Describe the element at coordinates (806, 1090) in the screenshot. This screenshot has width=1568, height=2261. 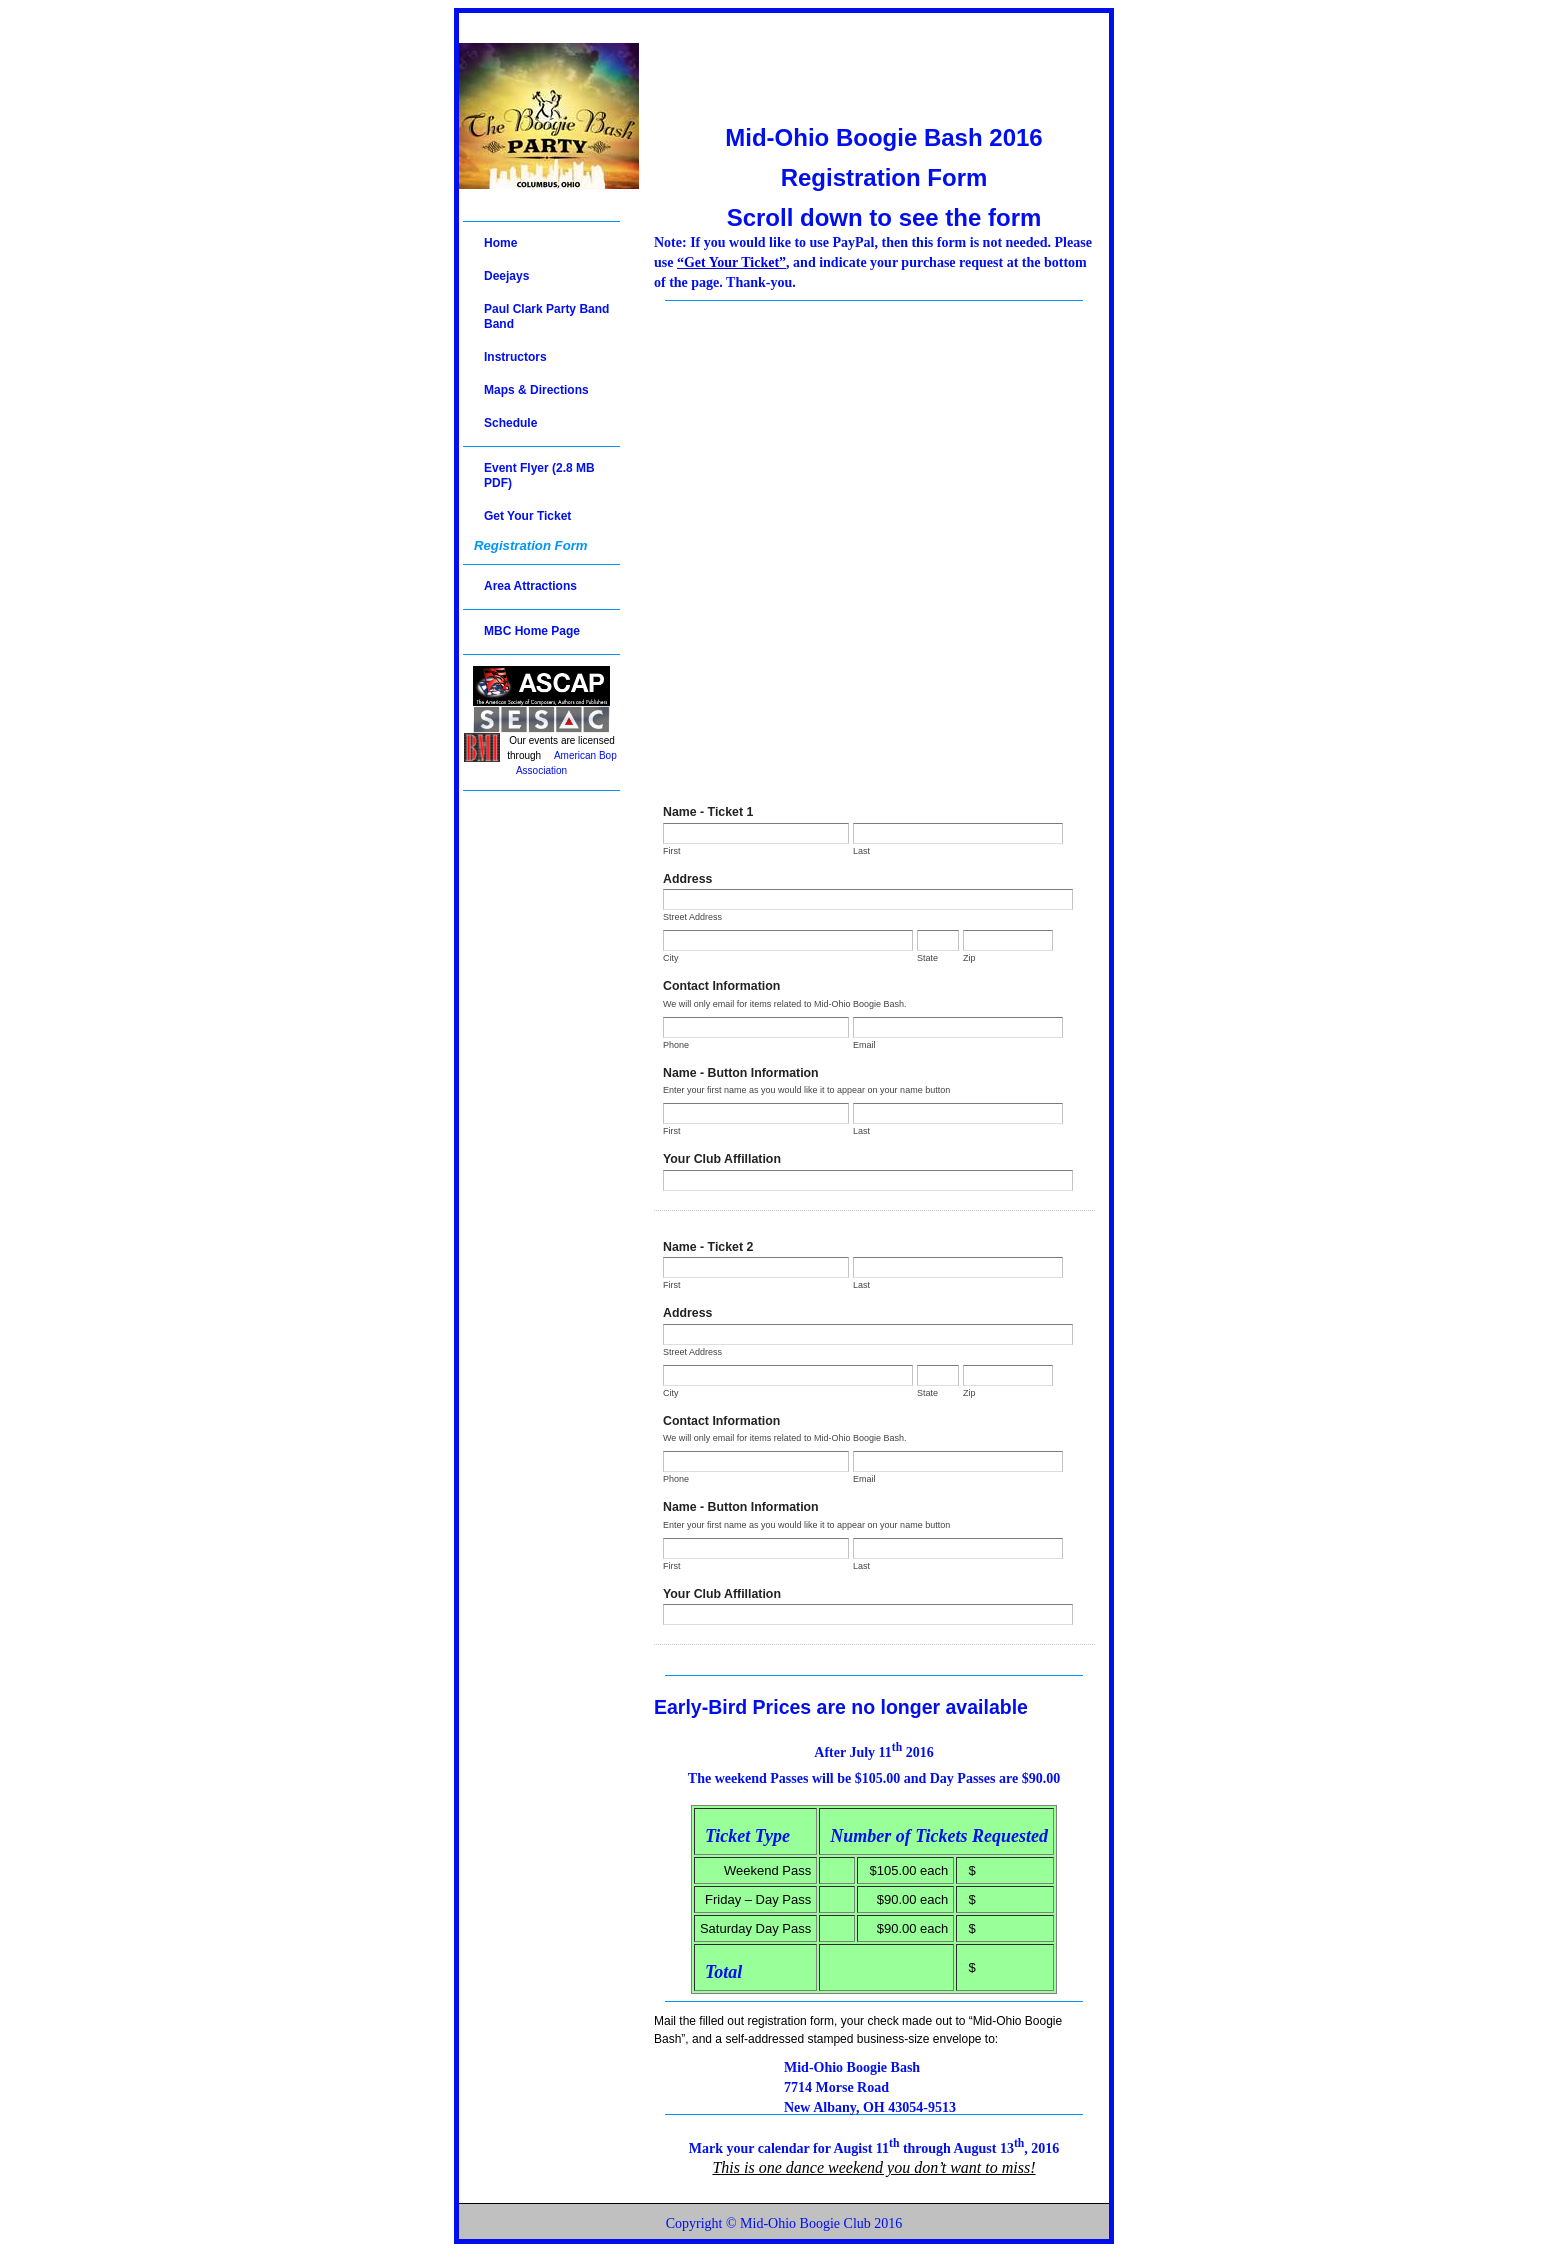
I see `Enter your first name as you would like it to appear on your name button` at that location.